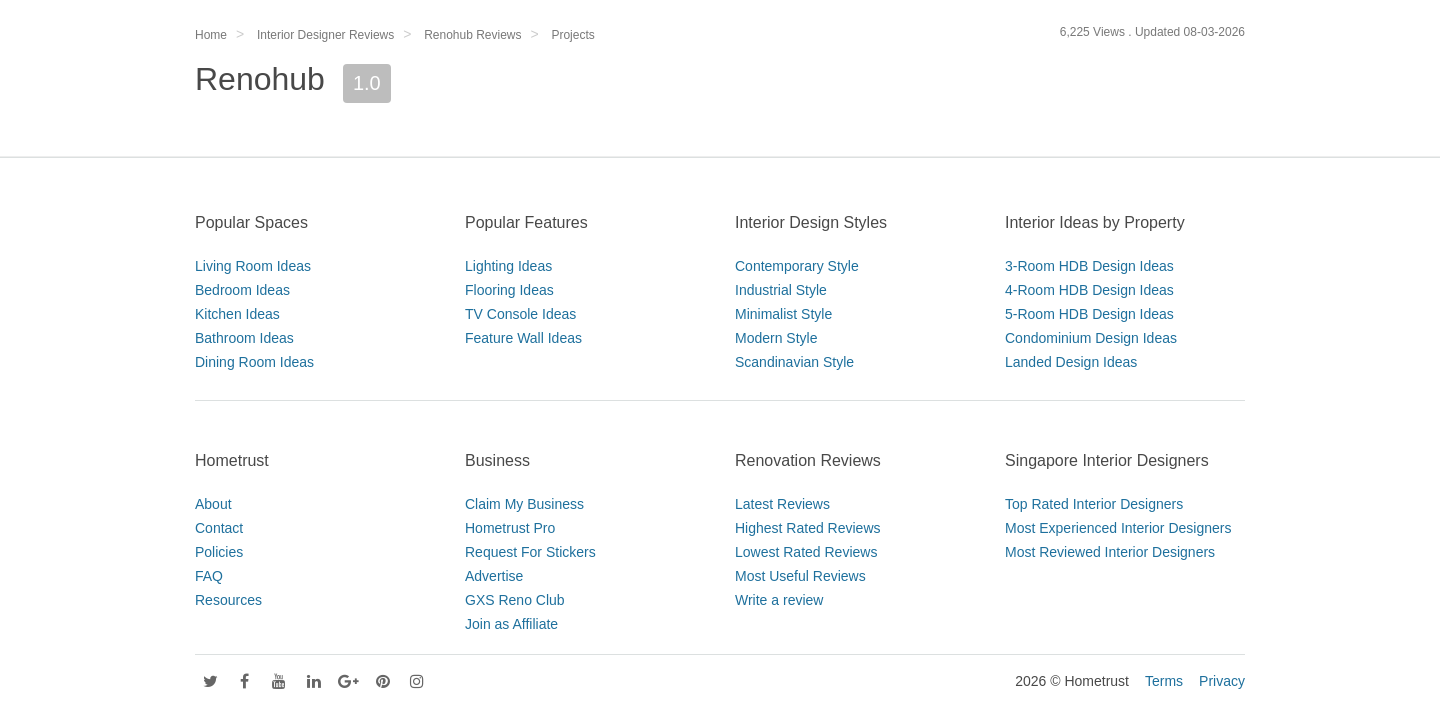 This screenshot has height=720, width=1440. Describe the element at coordinates (530, 552) in the screenshot. I see `Request For Stickers` at that location.